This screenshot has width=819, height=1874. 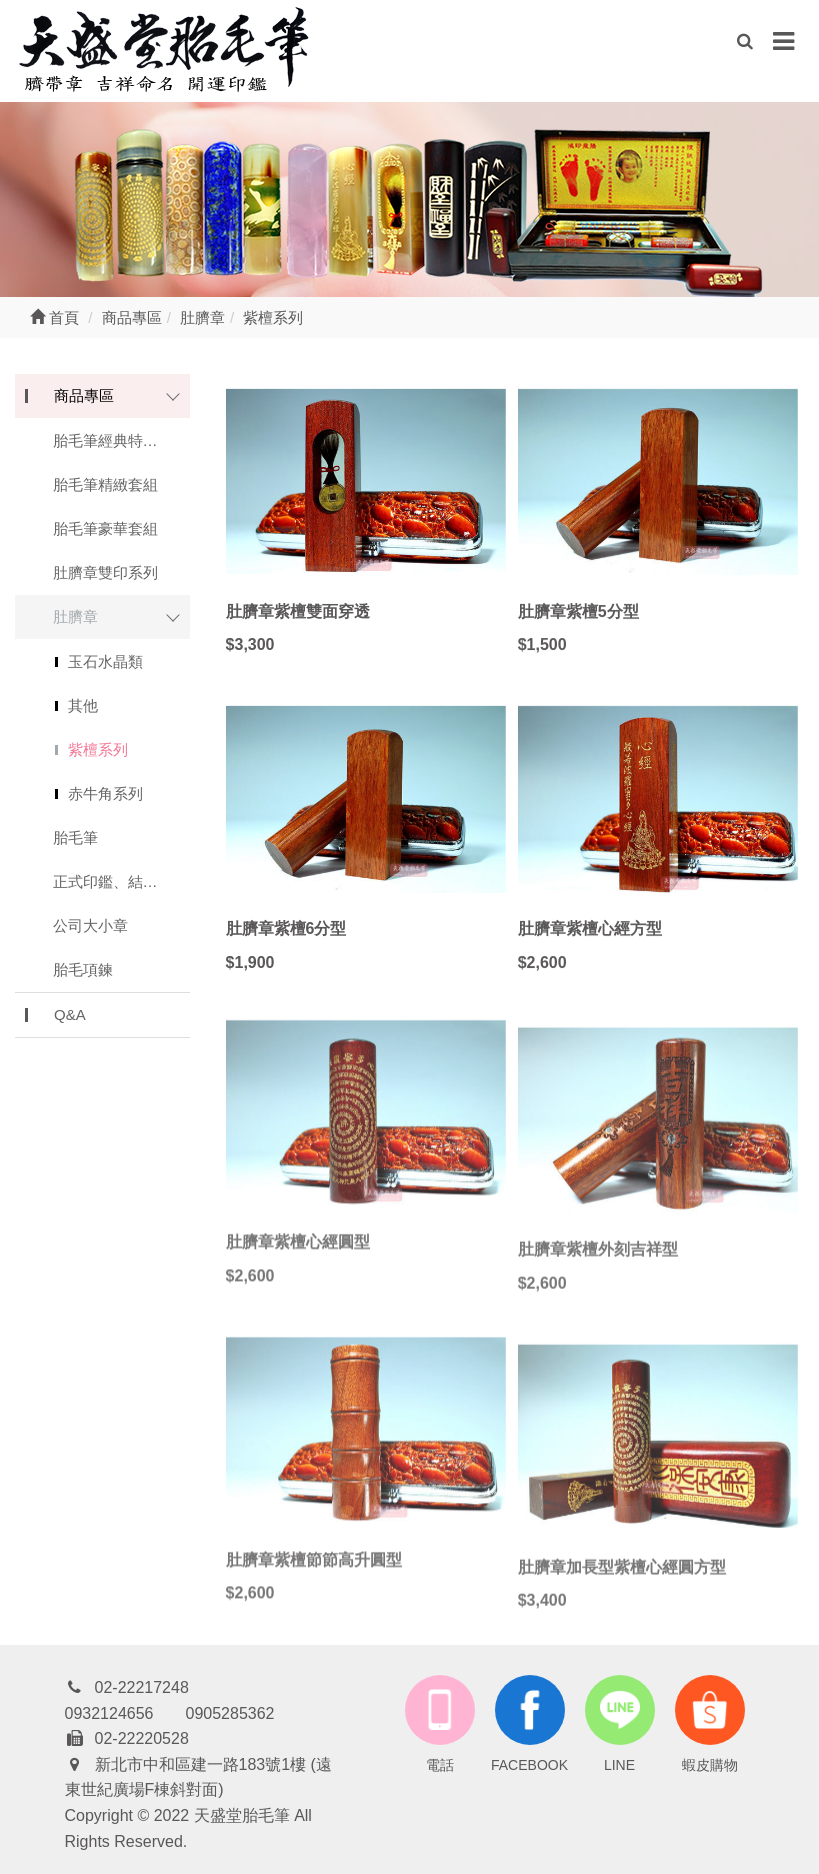 What do you see at coordinates (105, 572) in the screenshot?
I see `肚臍章雙印系列` at bounding box center [105, 572].